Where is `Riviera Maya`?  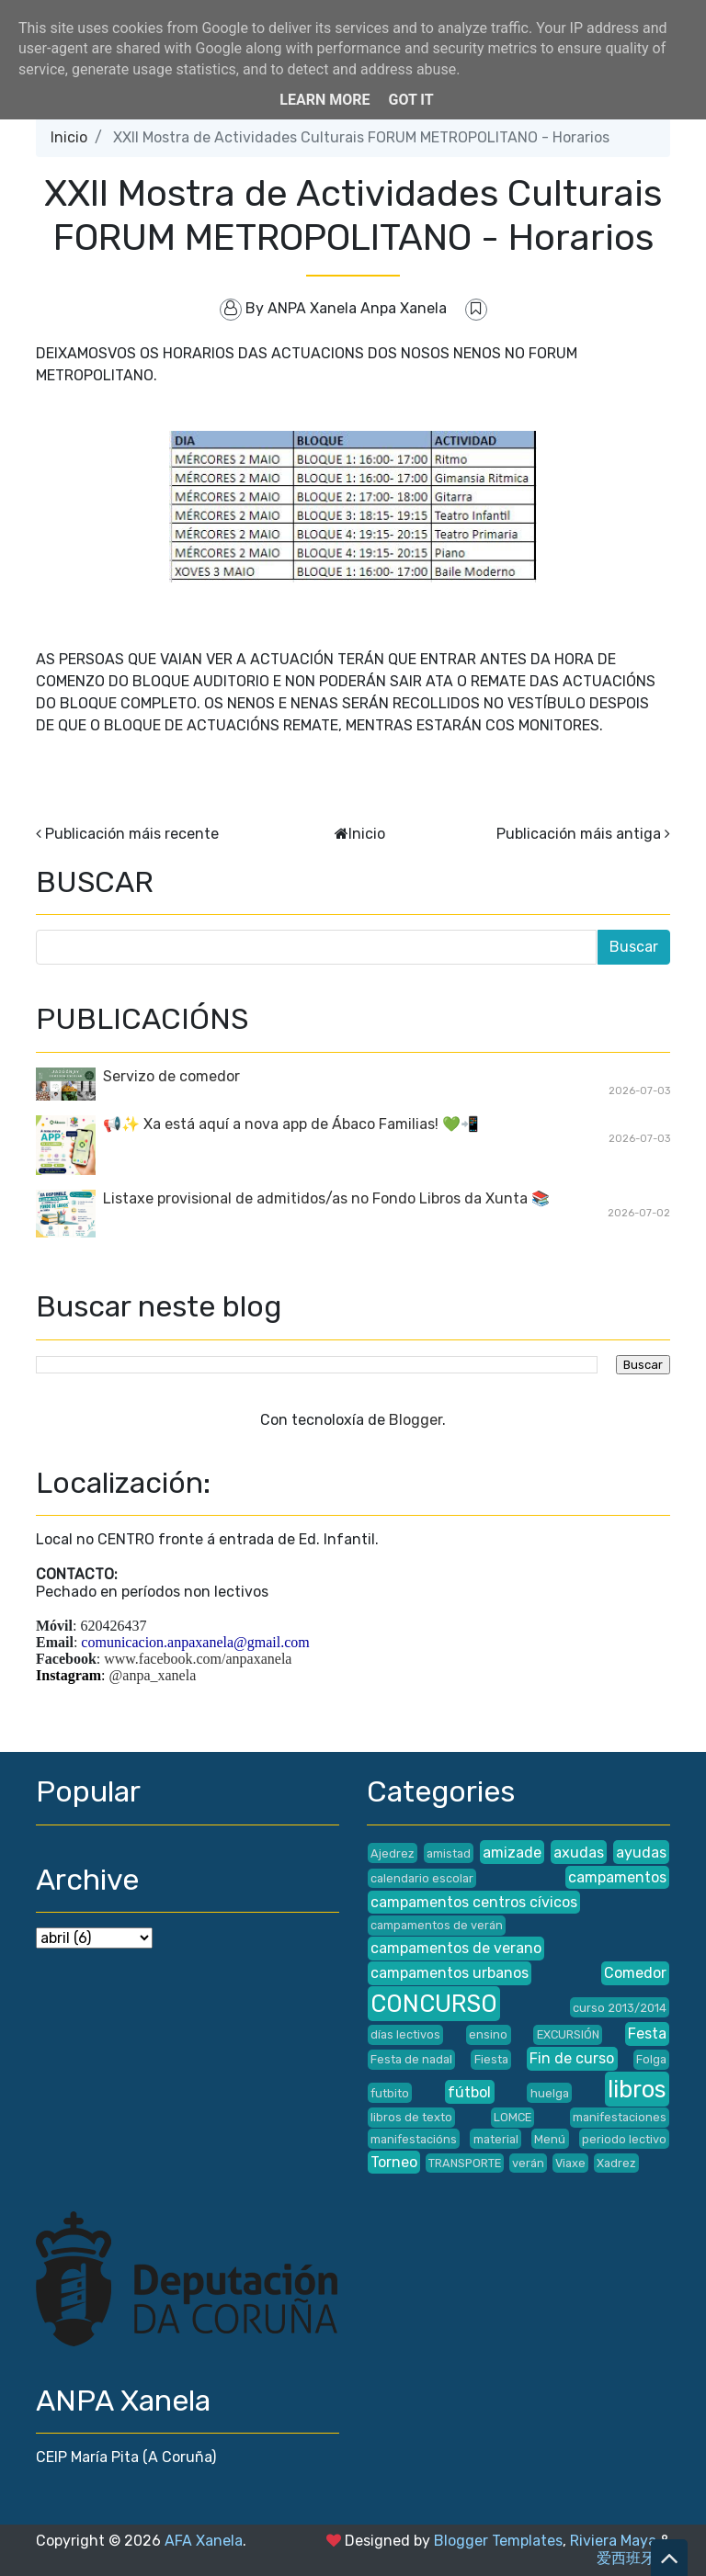
Riviera Maya is located at coordinates (613, 2540).